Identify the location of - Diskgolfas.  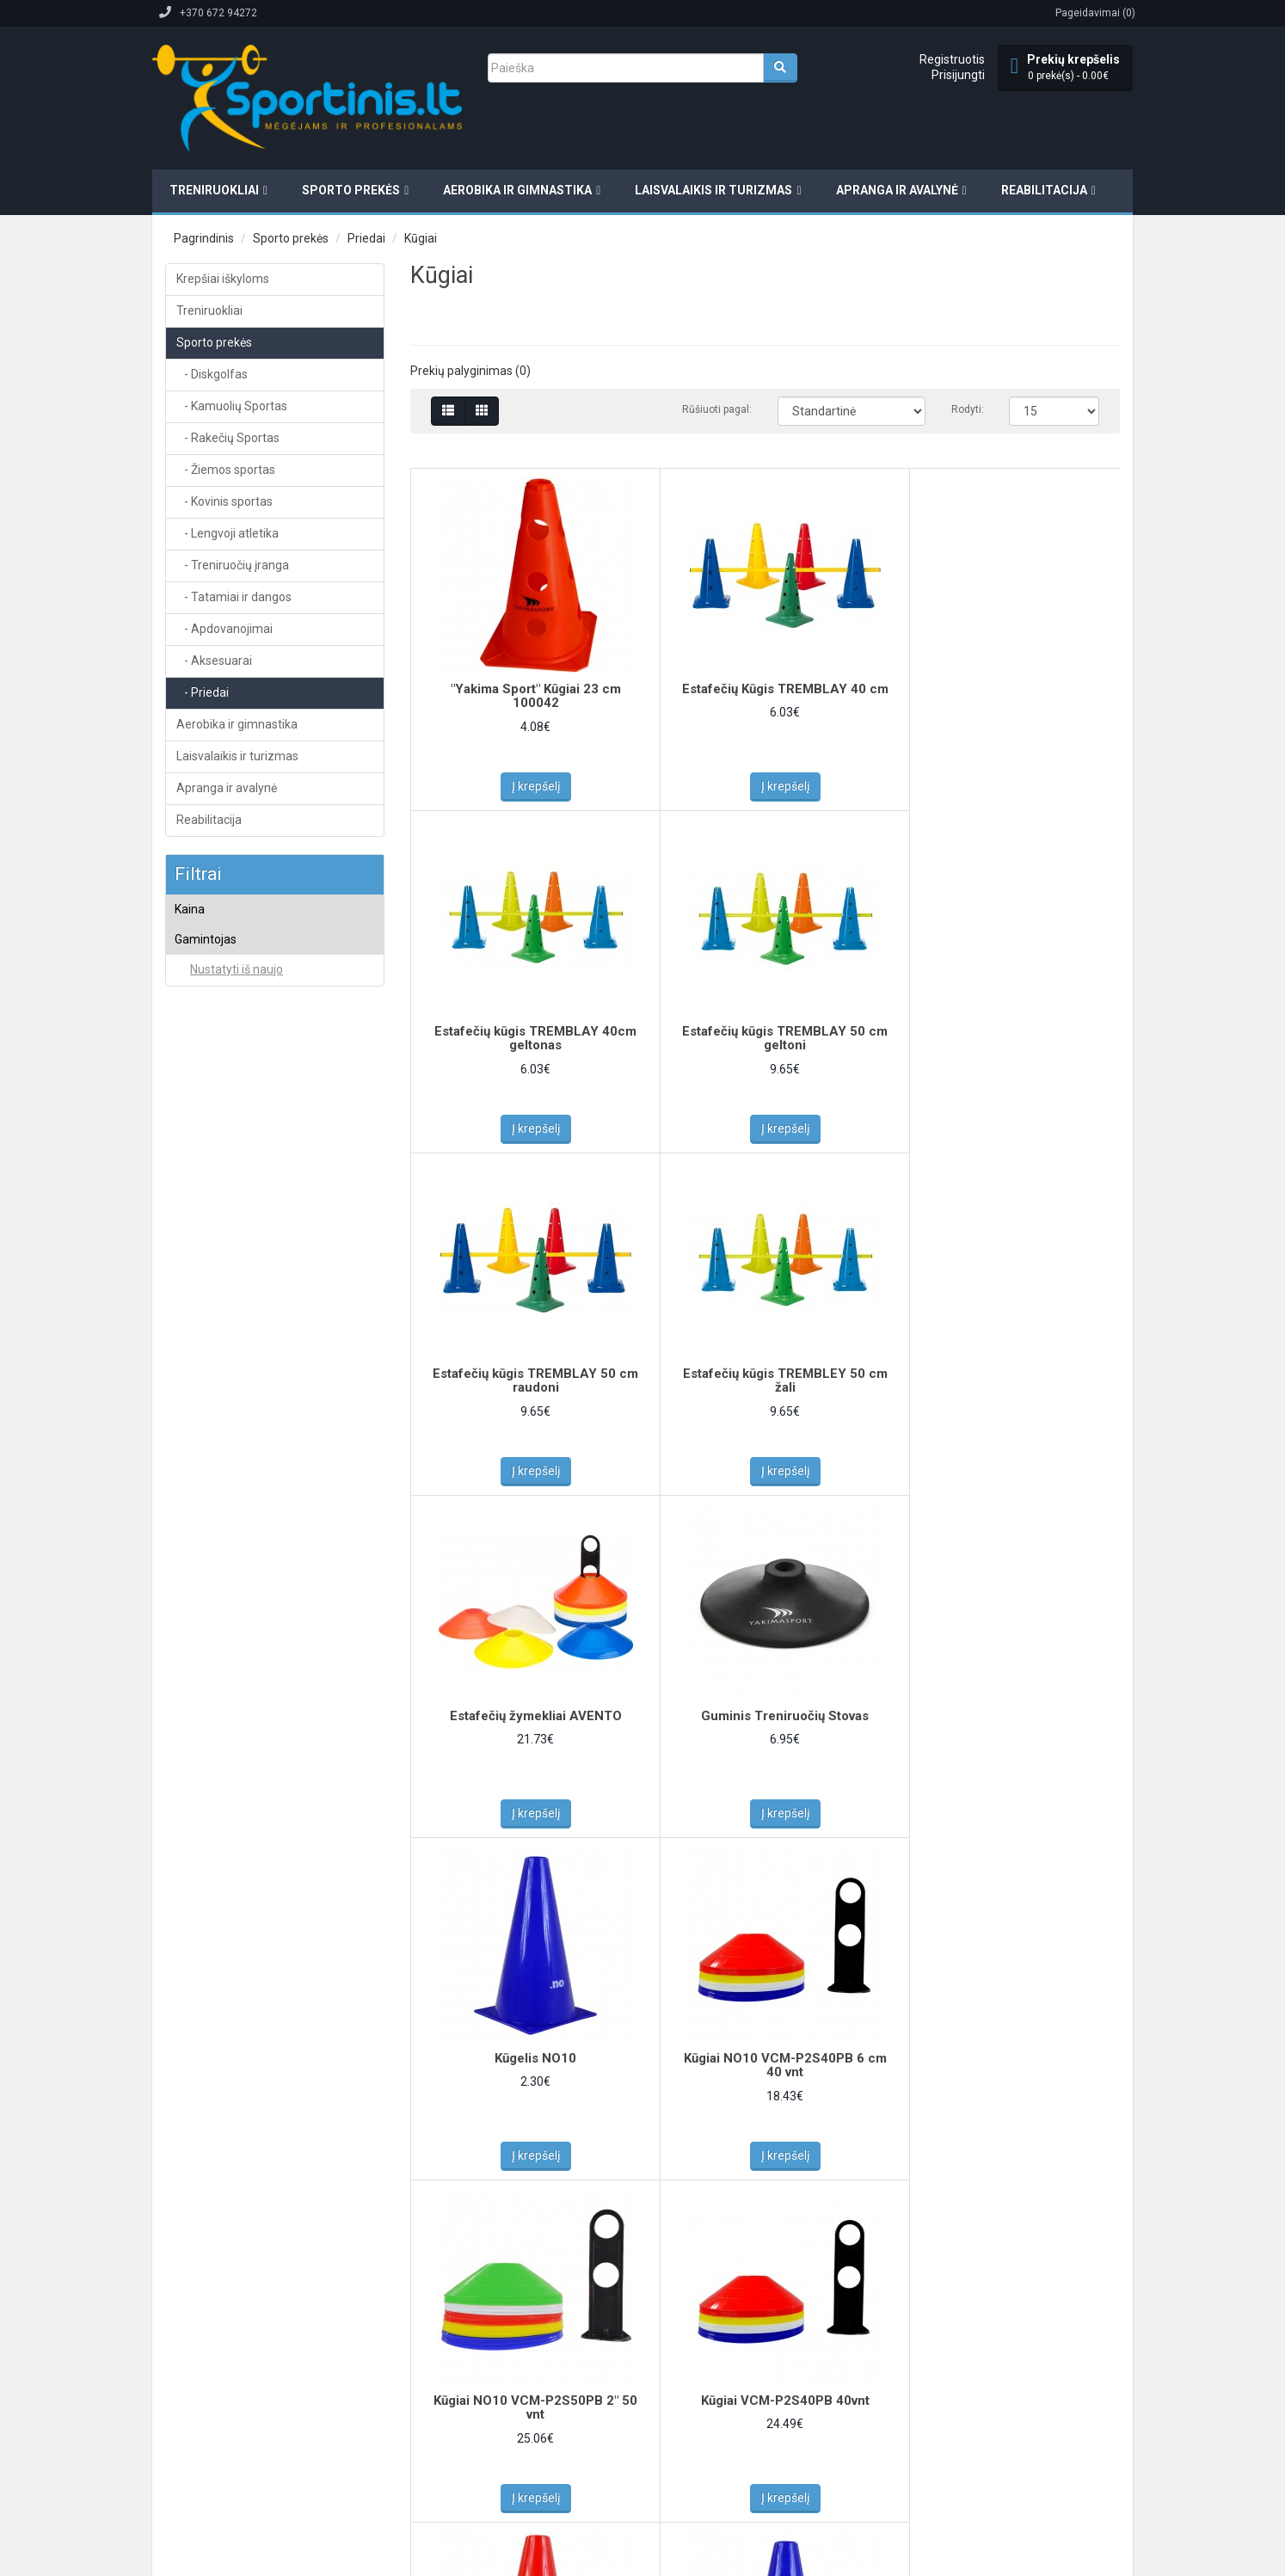
(212, 374).